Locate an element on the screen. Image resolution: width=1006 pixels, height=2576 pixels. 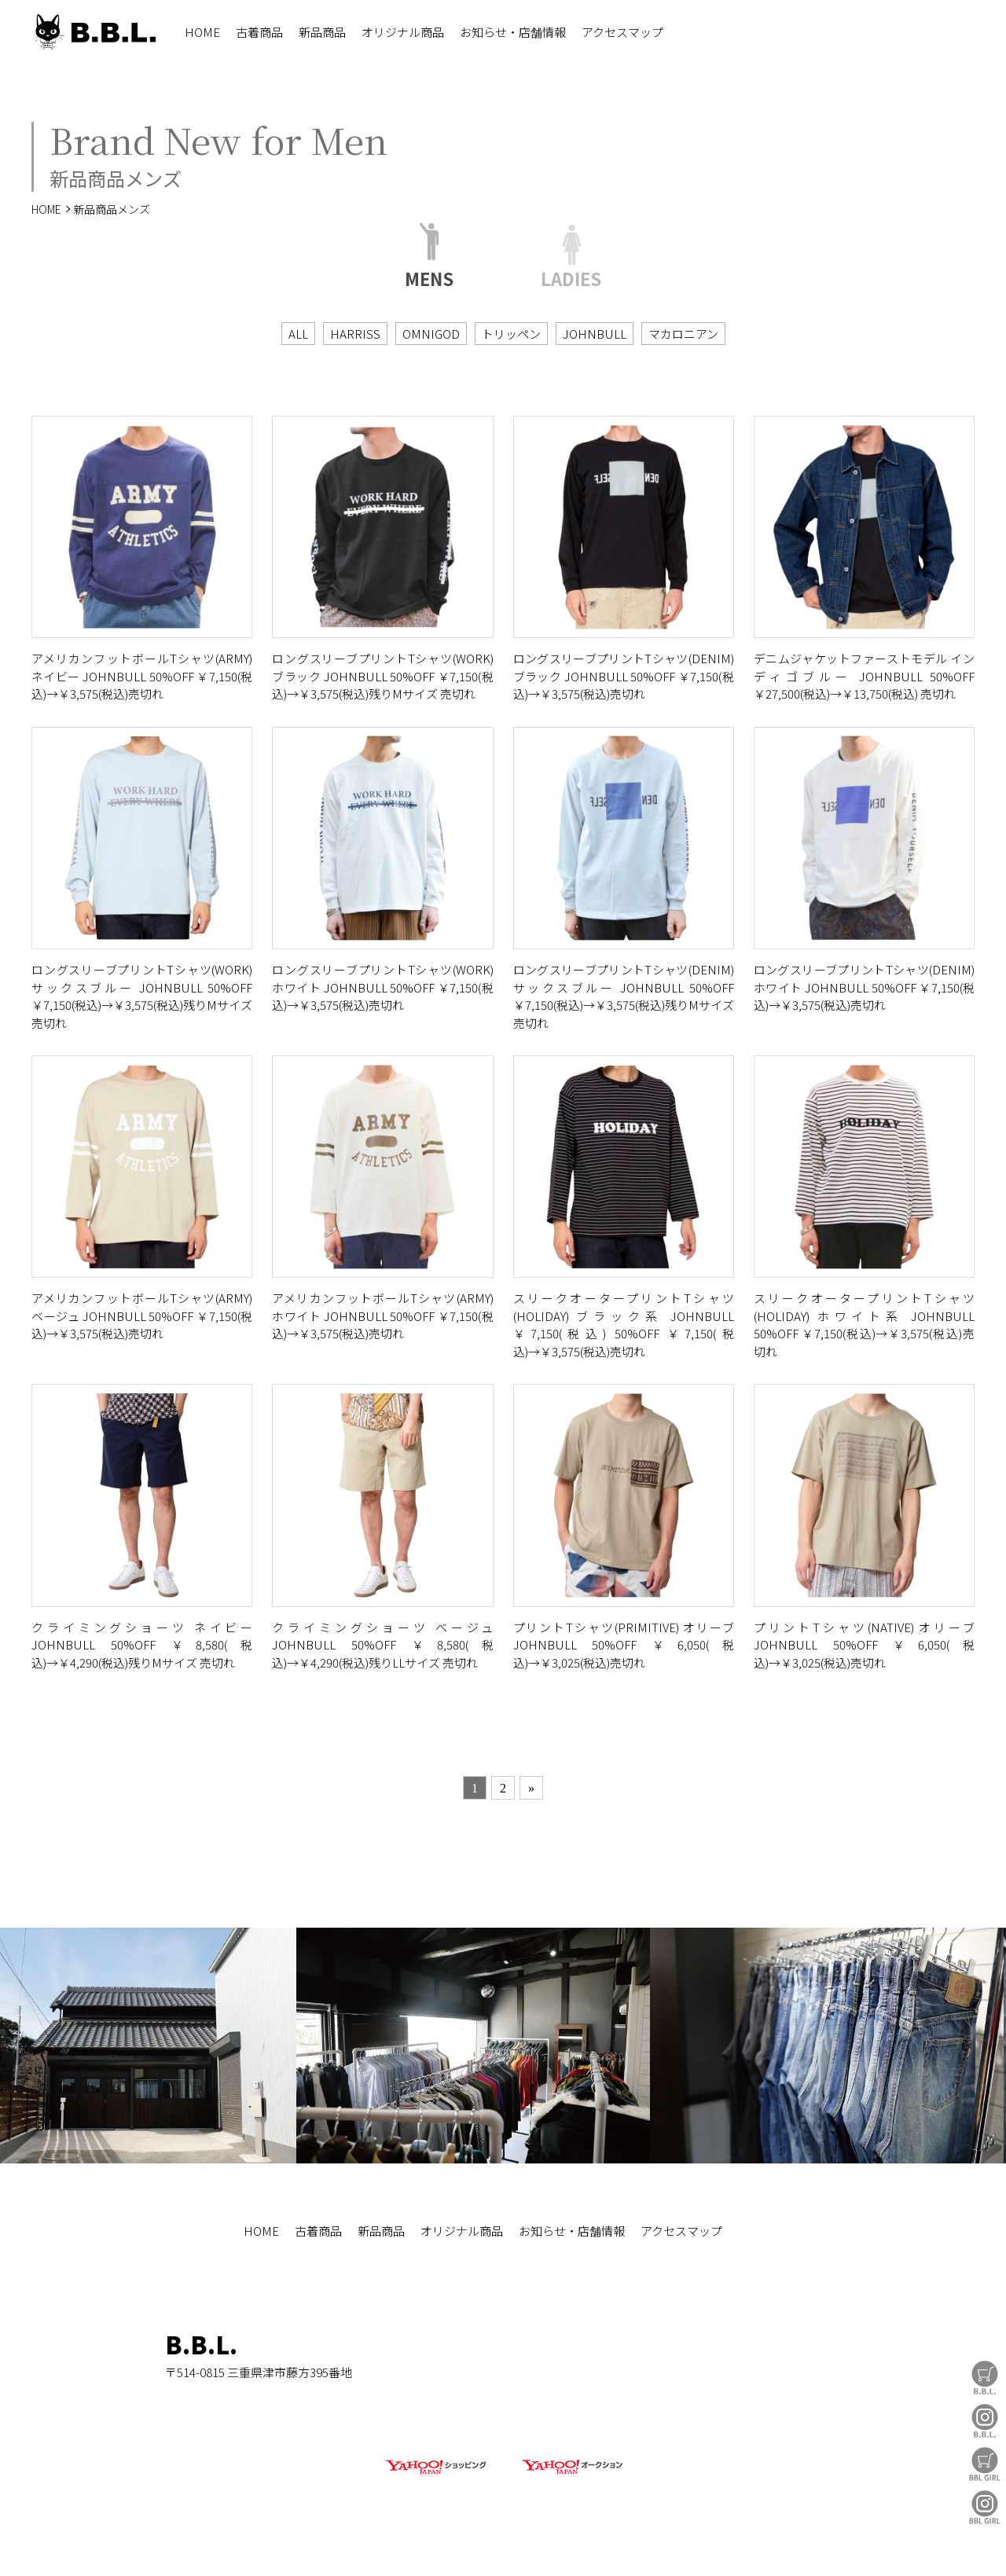
B.B.L Store is located at coordinates (984, 2377).